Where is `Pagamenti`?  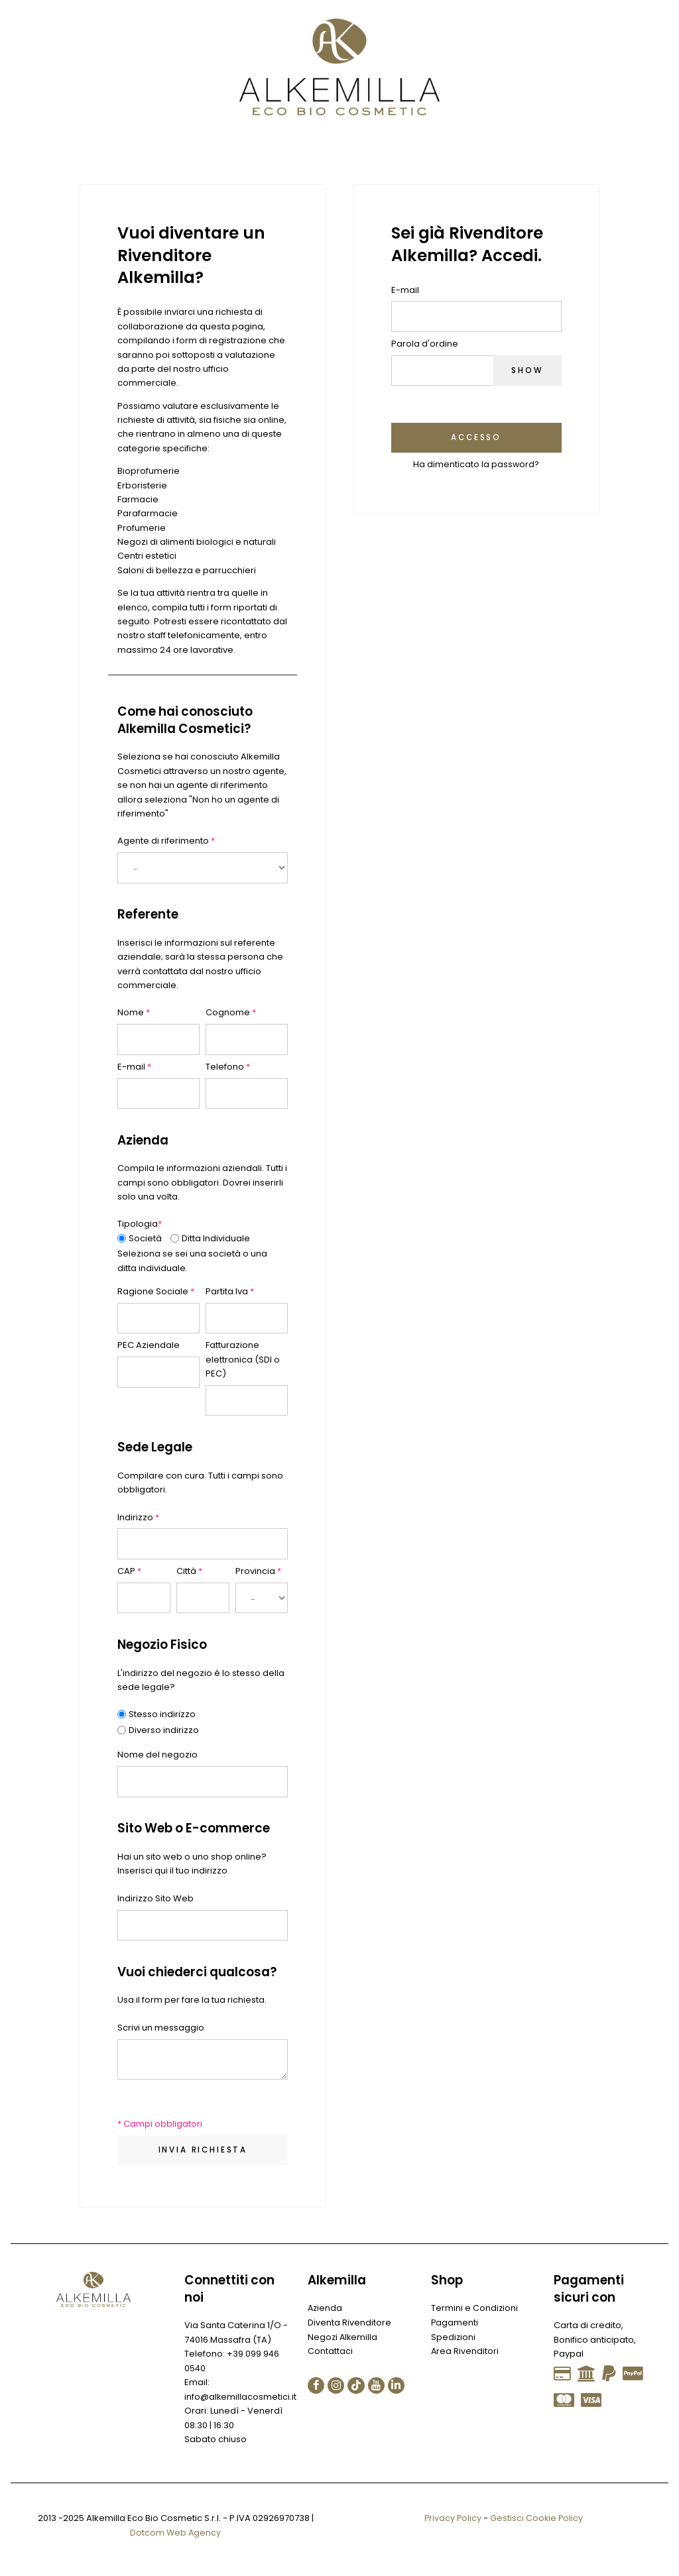 Pagamenti is located at coordinates (455, 2323).